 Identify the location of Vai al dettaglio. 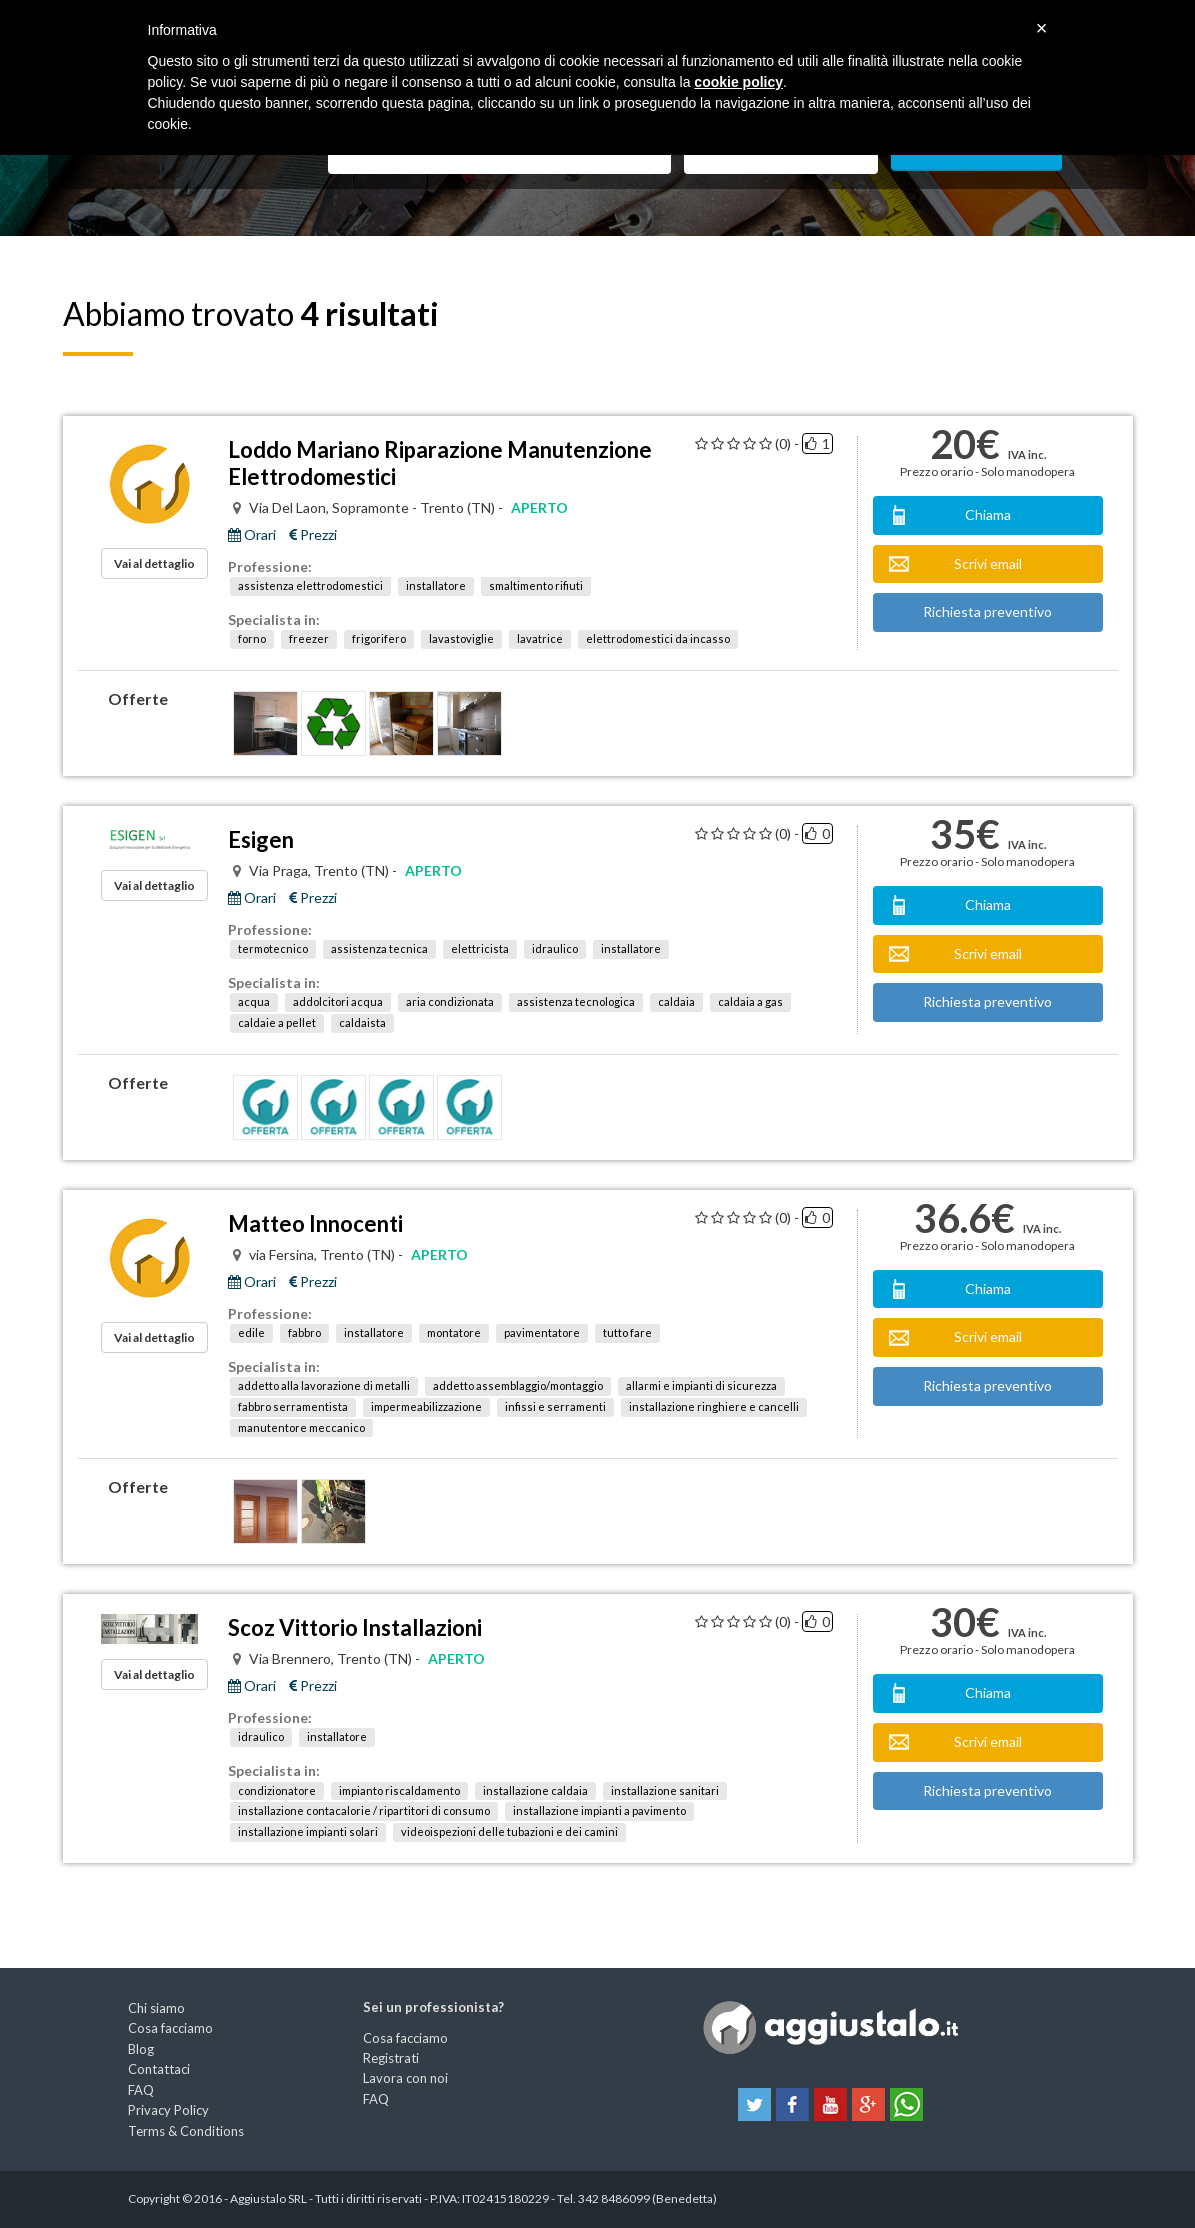
(154, 563).